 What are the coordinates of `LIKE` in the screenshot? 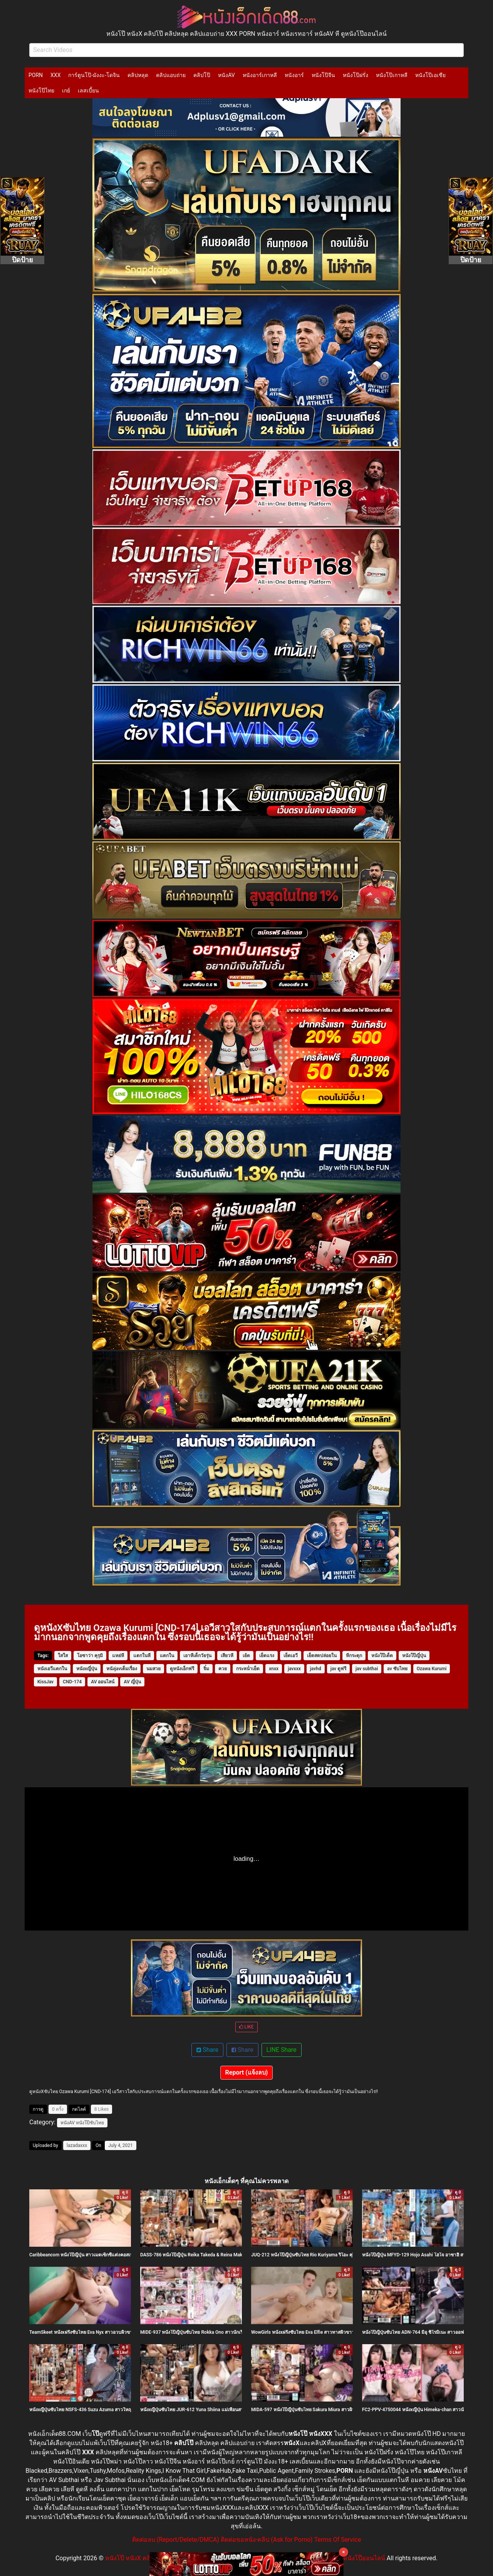 It's located at (246, 2027).